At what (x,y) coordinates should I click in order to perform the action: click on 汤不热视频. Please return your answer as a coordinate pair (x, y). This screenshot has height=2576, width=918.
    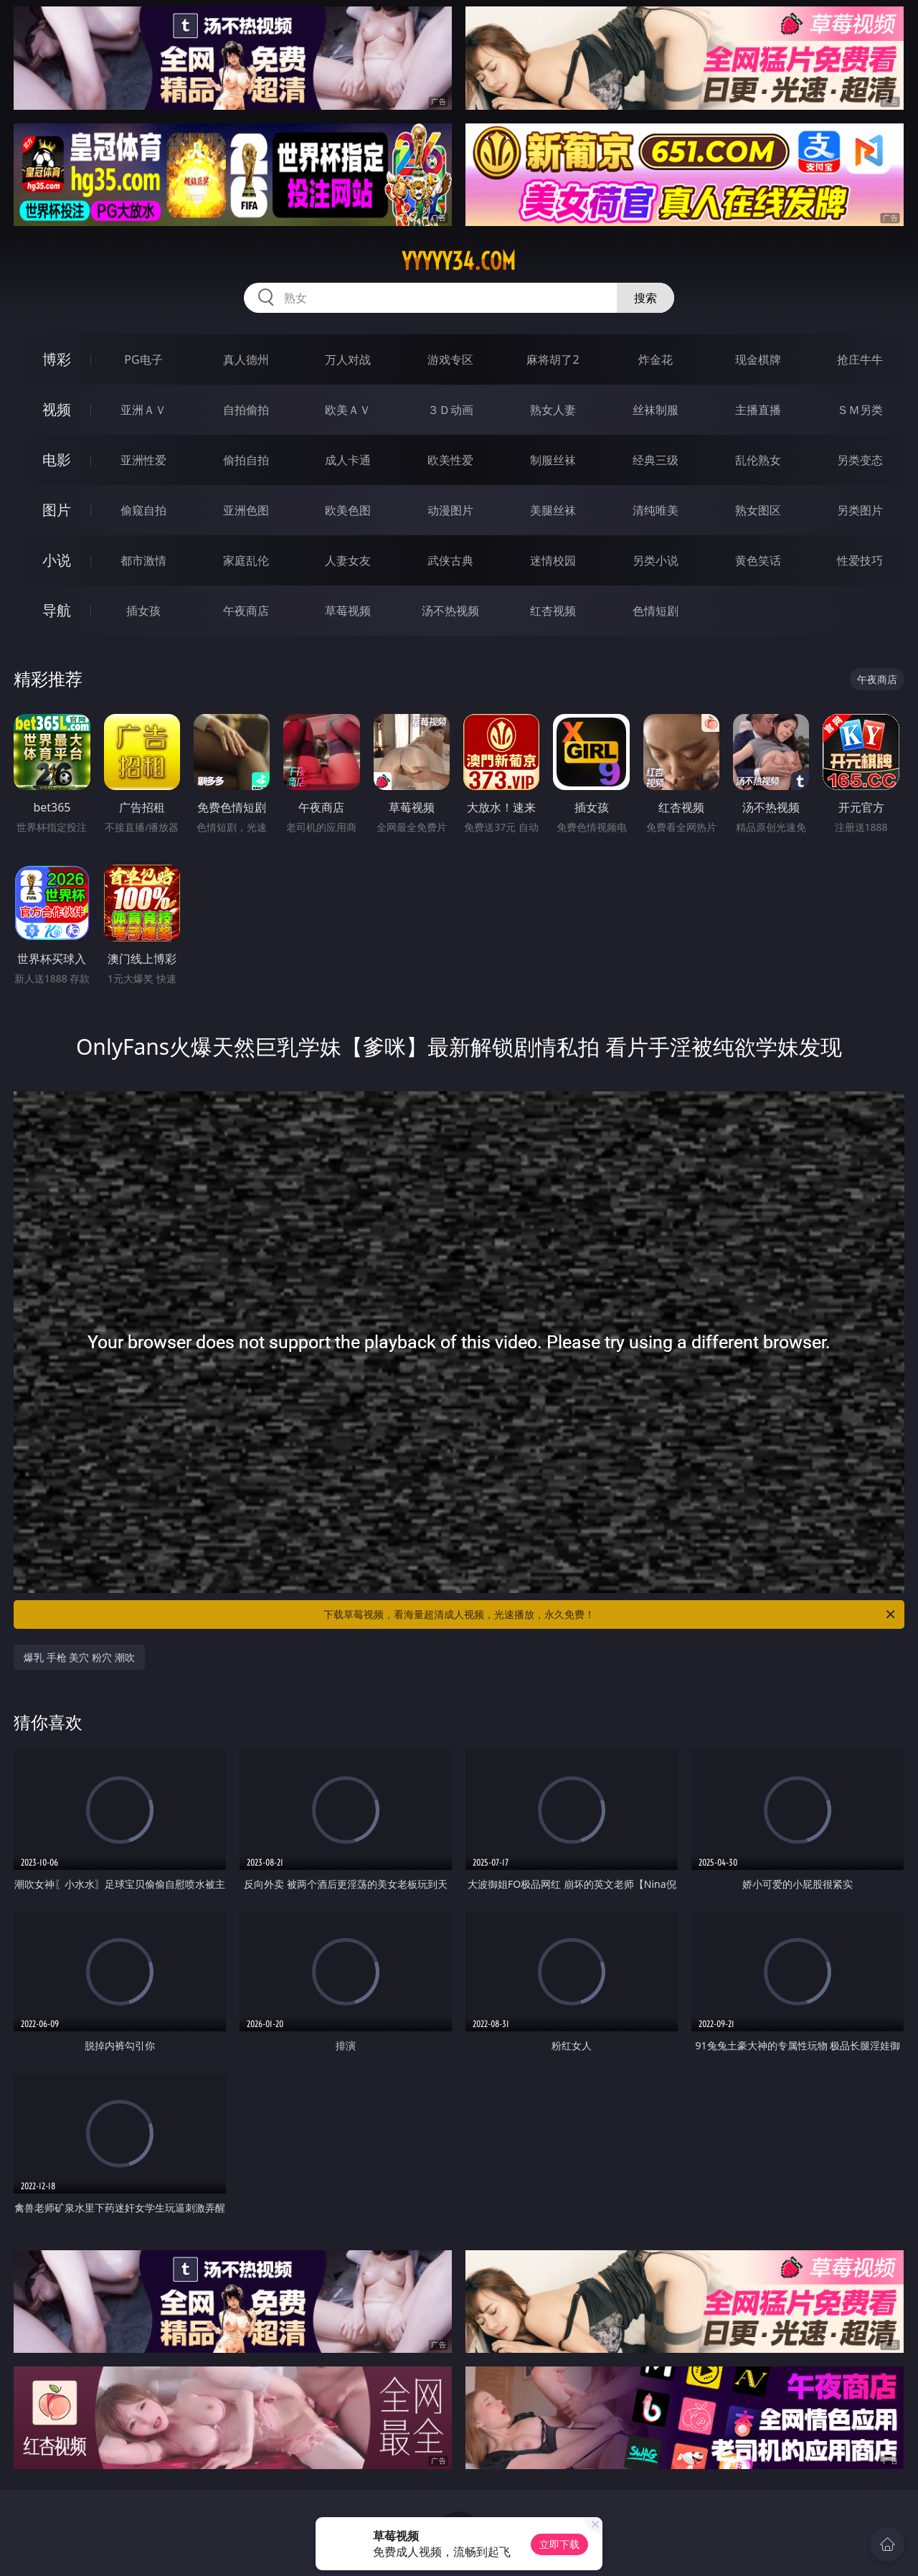
    Looking at the image, I should click on (450, 611).